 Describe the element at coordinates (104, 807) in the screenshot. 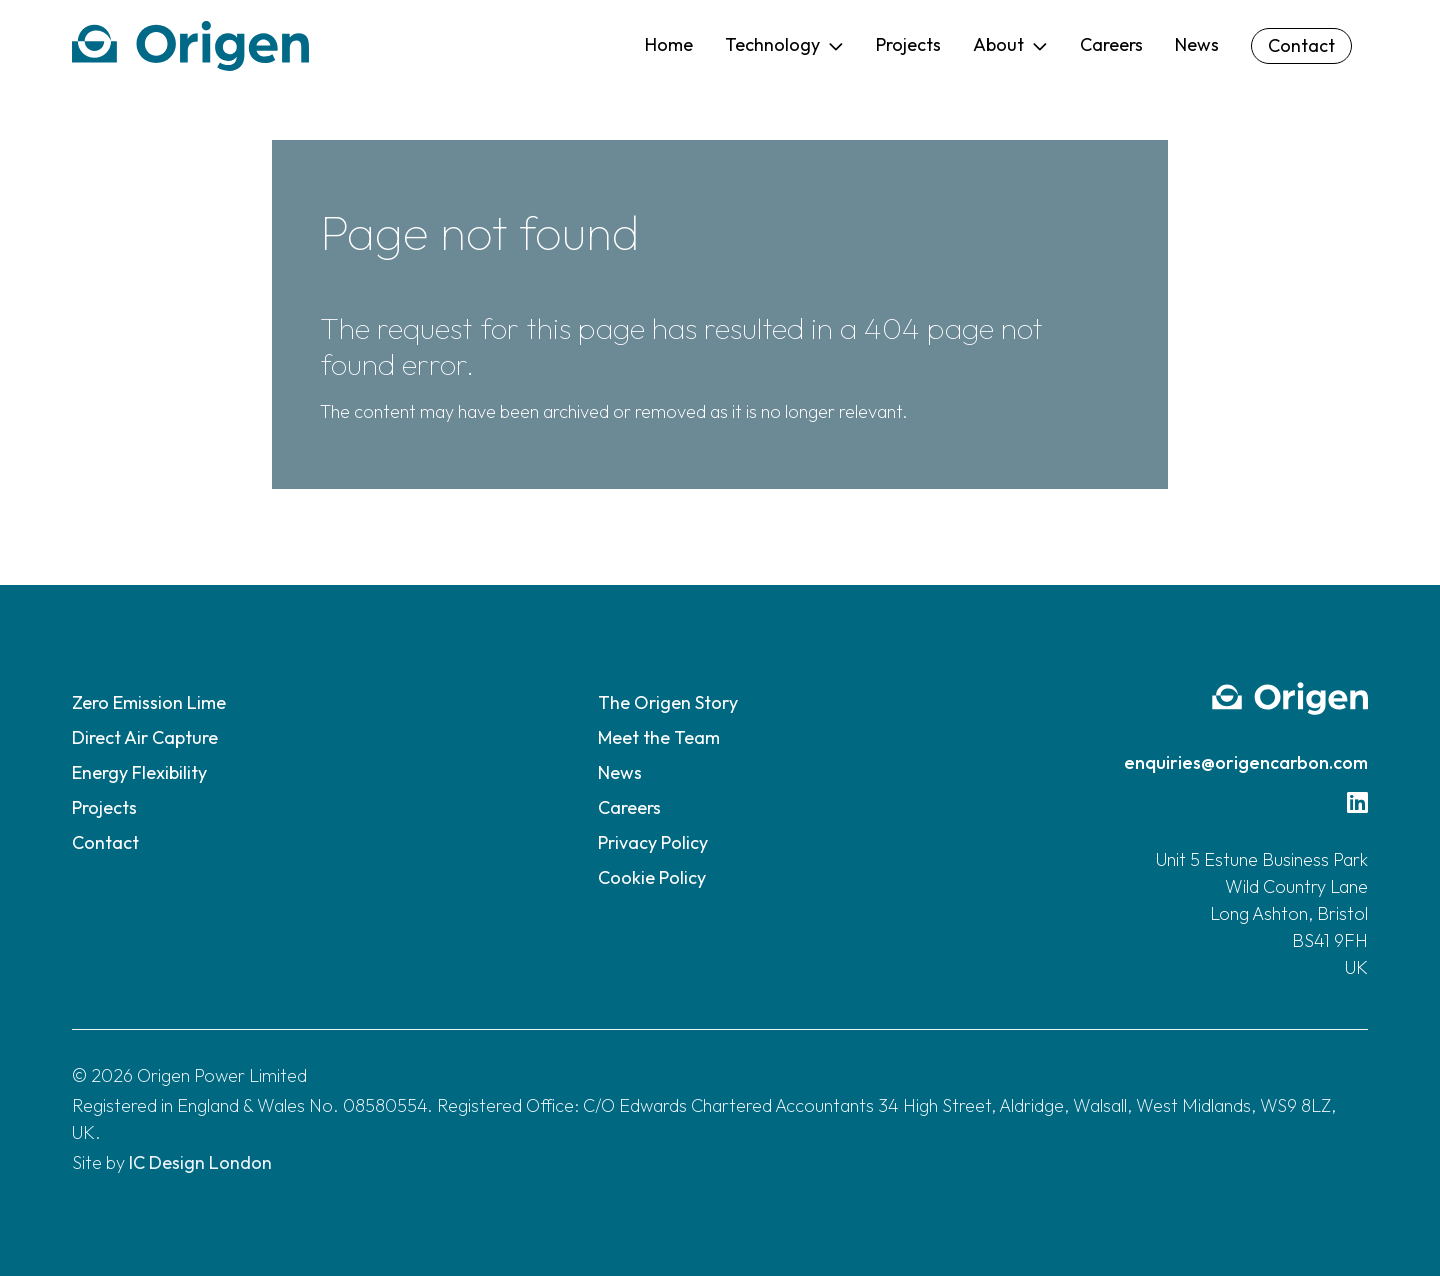

I see `Projects` at that location.